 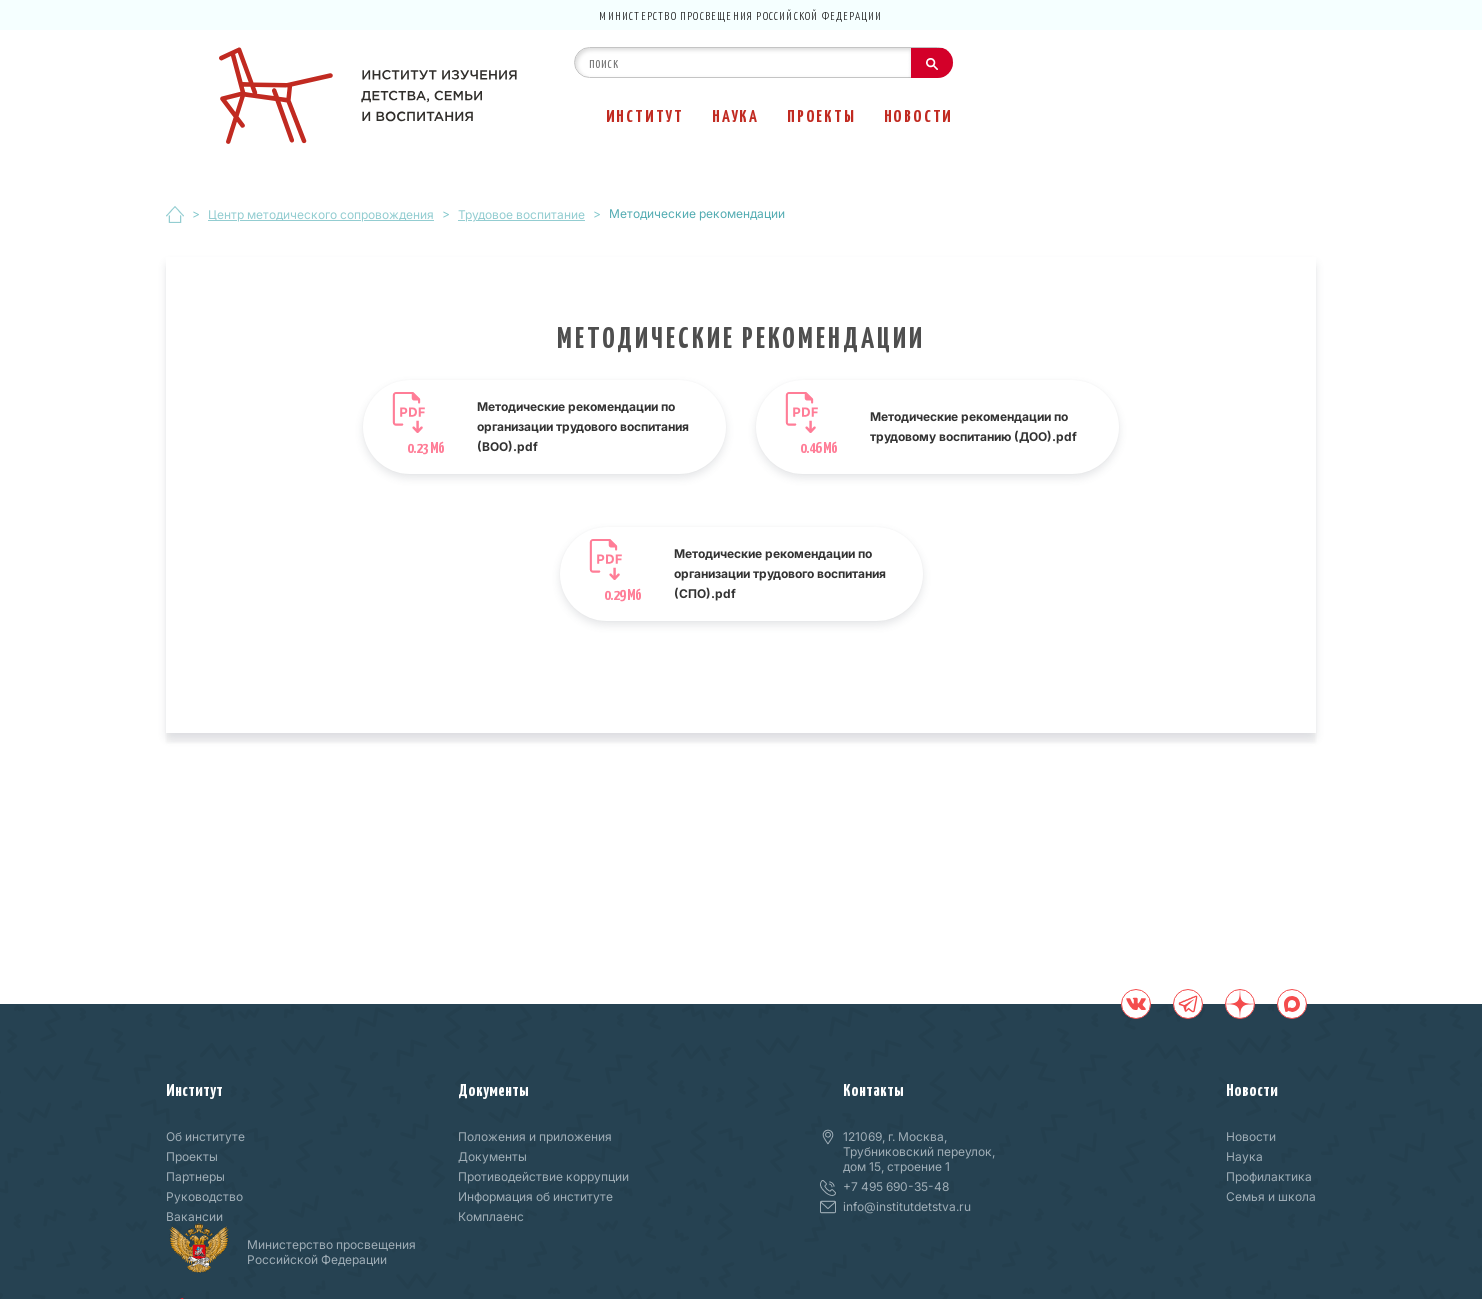 I want to click on Центр методического сопровождения, so click(x=321, y=214).